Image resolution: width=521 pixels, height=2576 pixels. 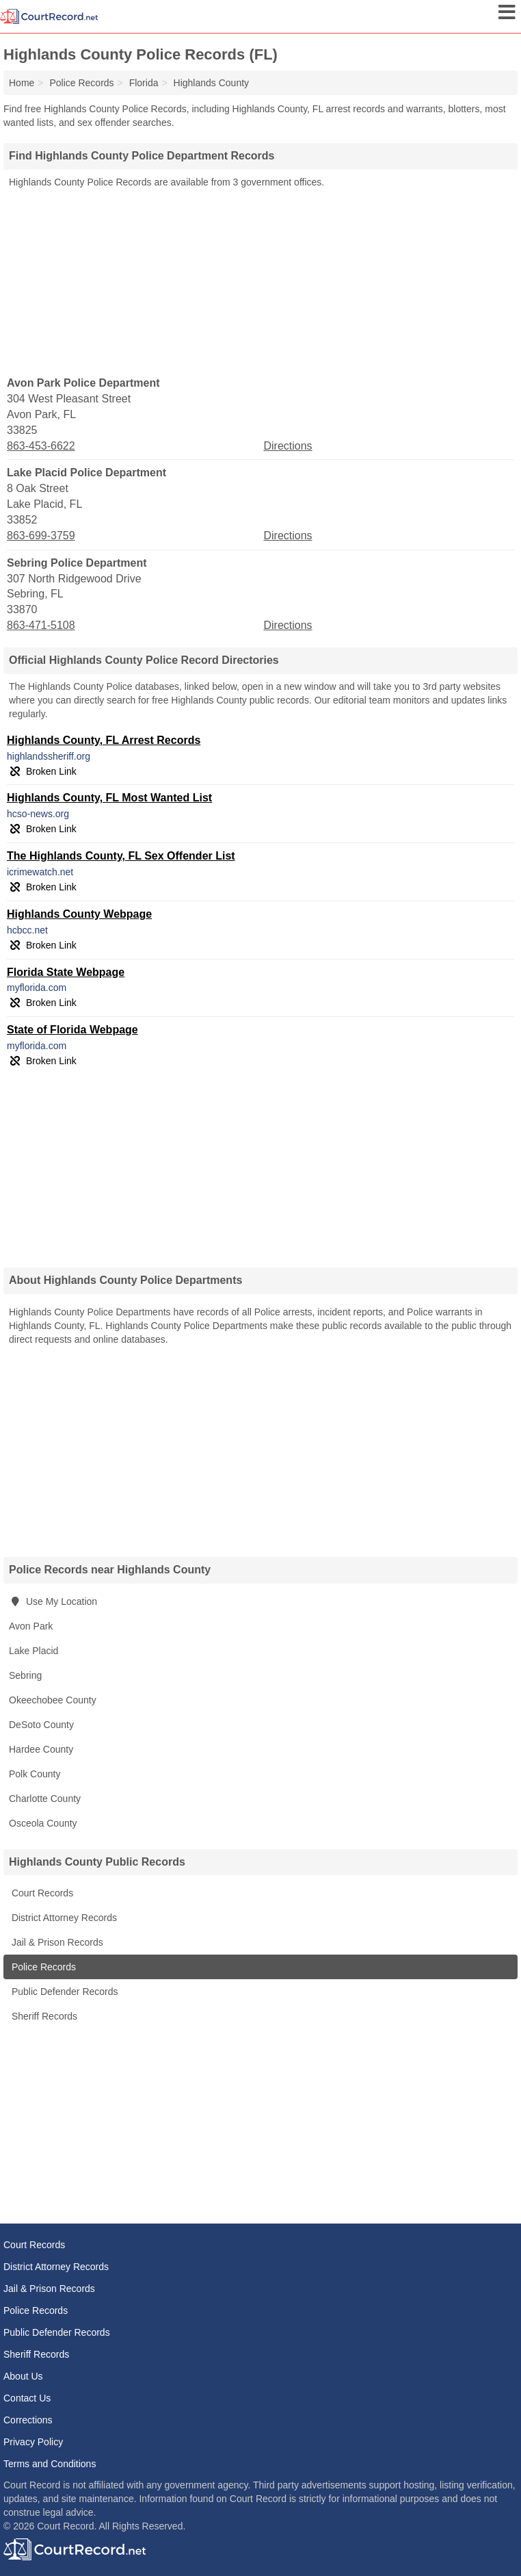 What do you see at coordinates (31, 1626) in the screenshot?
I see `Avon Park` at bounding box center [31, 1626].